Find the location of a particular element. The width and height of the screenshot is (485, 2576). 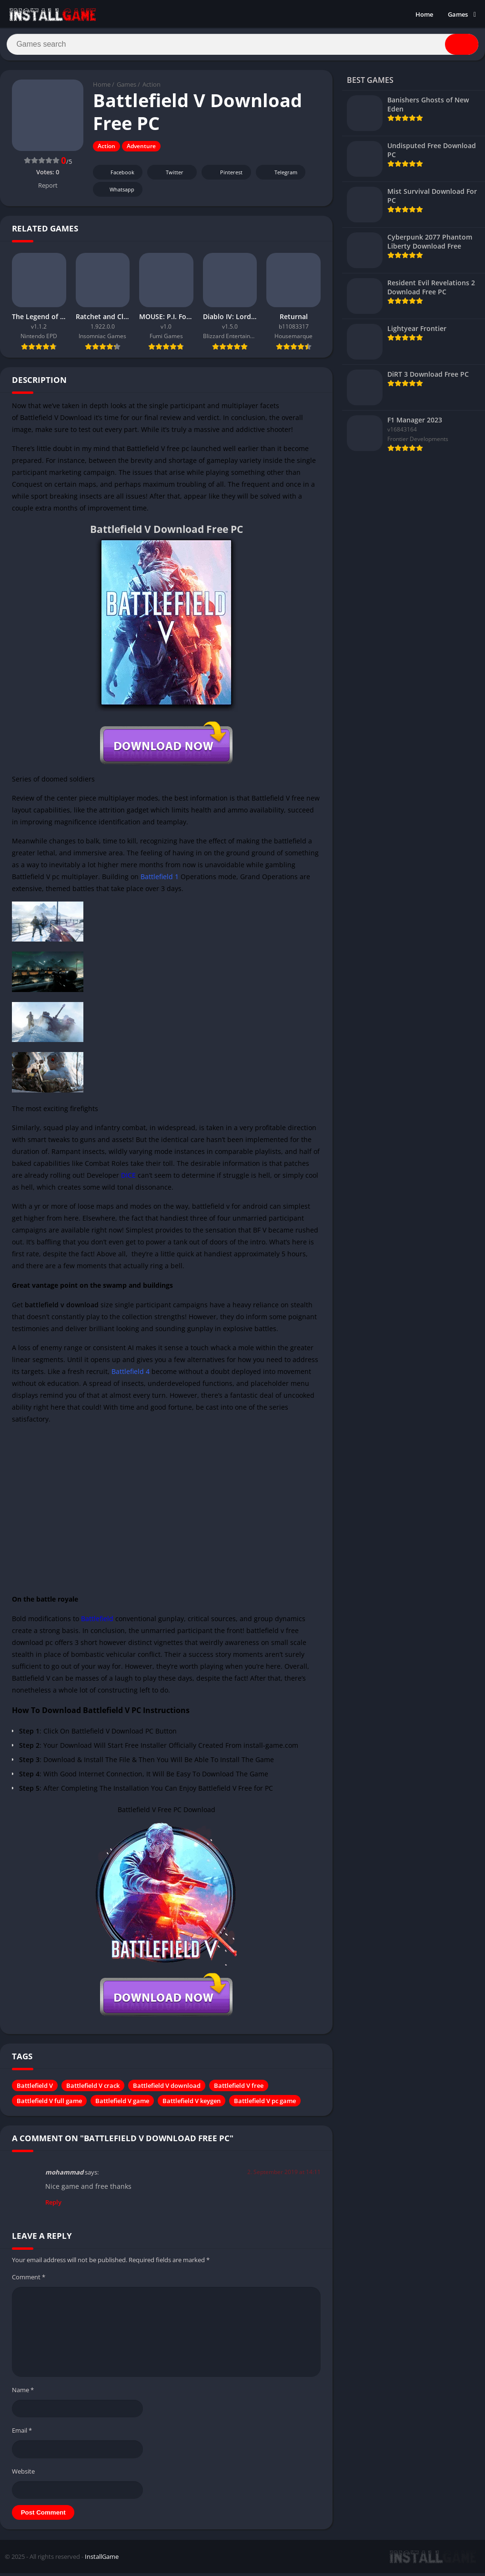

Battlefield V crack is located at coordinates (93, 2089).